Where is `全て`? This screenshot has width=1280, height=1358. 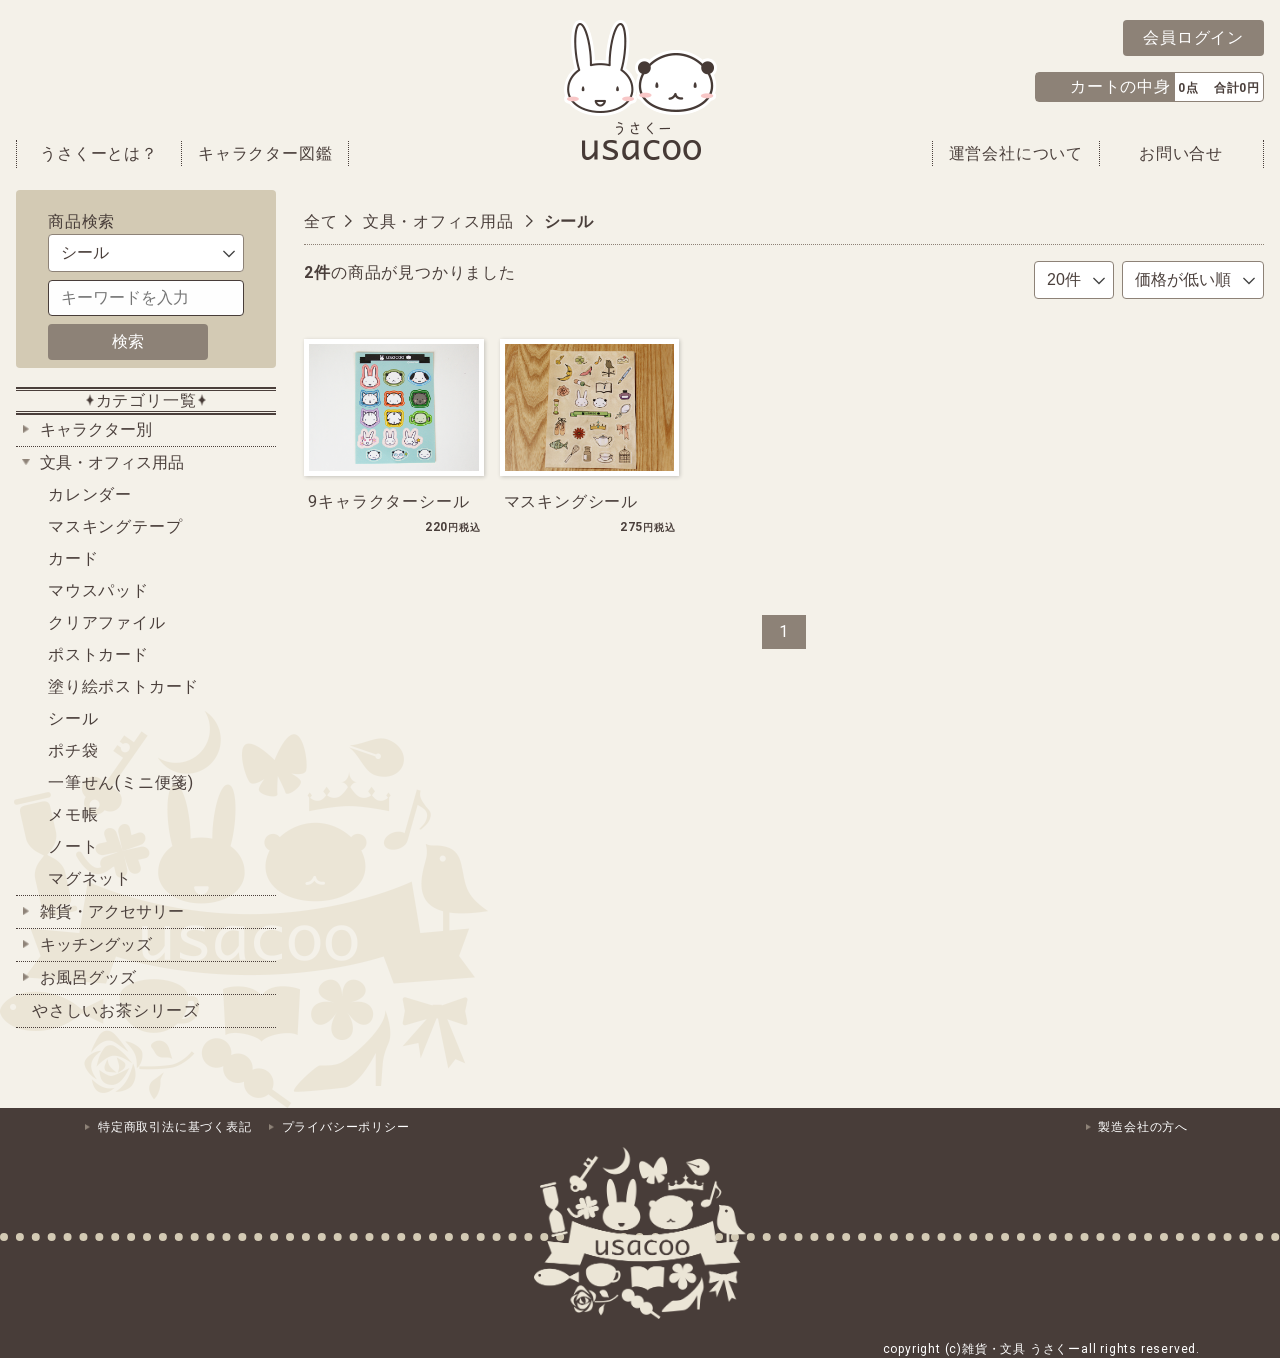 全て is located at coordinates (321, 221).